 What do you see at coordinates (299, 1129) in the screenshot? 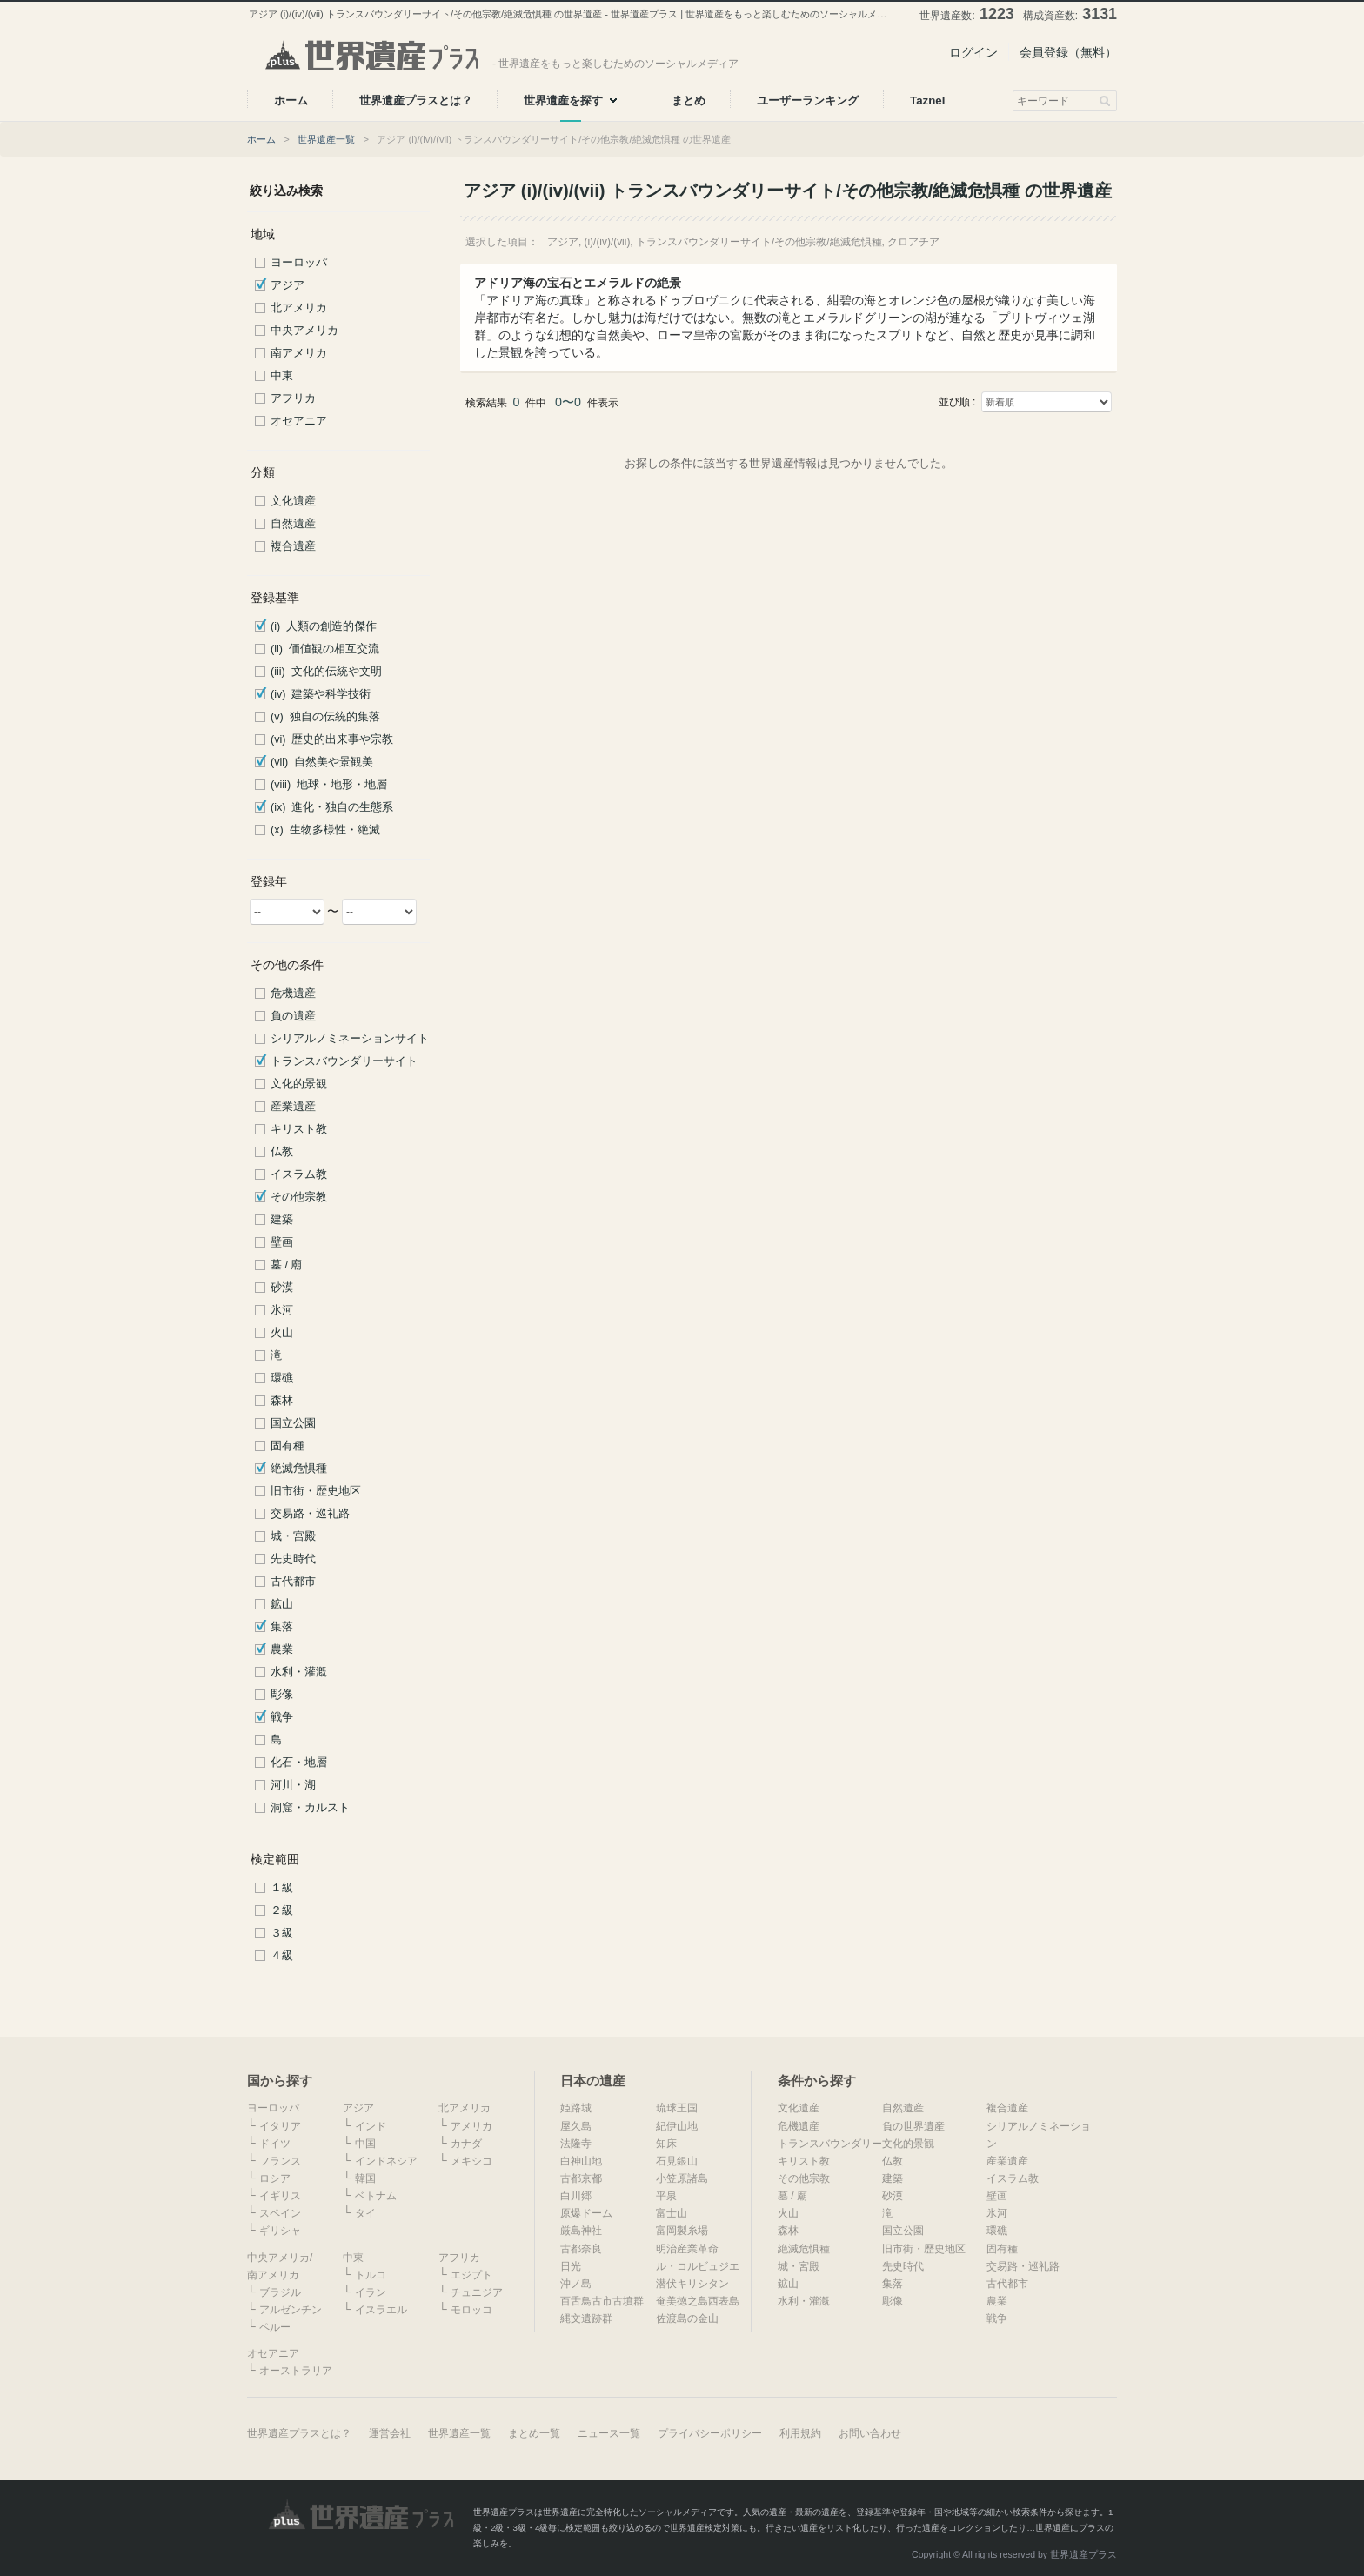
I see `キリスト教` at bounding box center [299, 1129].